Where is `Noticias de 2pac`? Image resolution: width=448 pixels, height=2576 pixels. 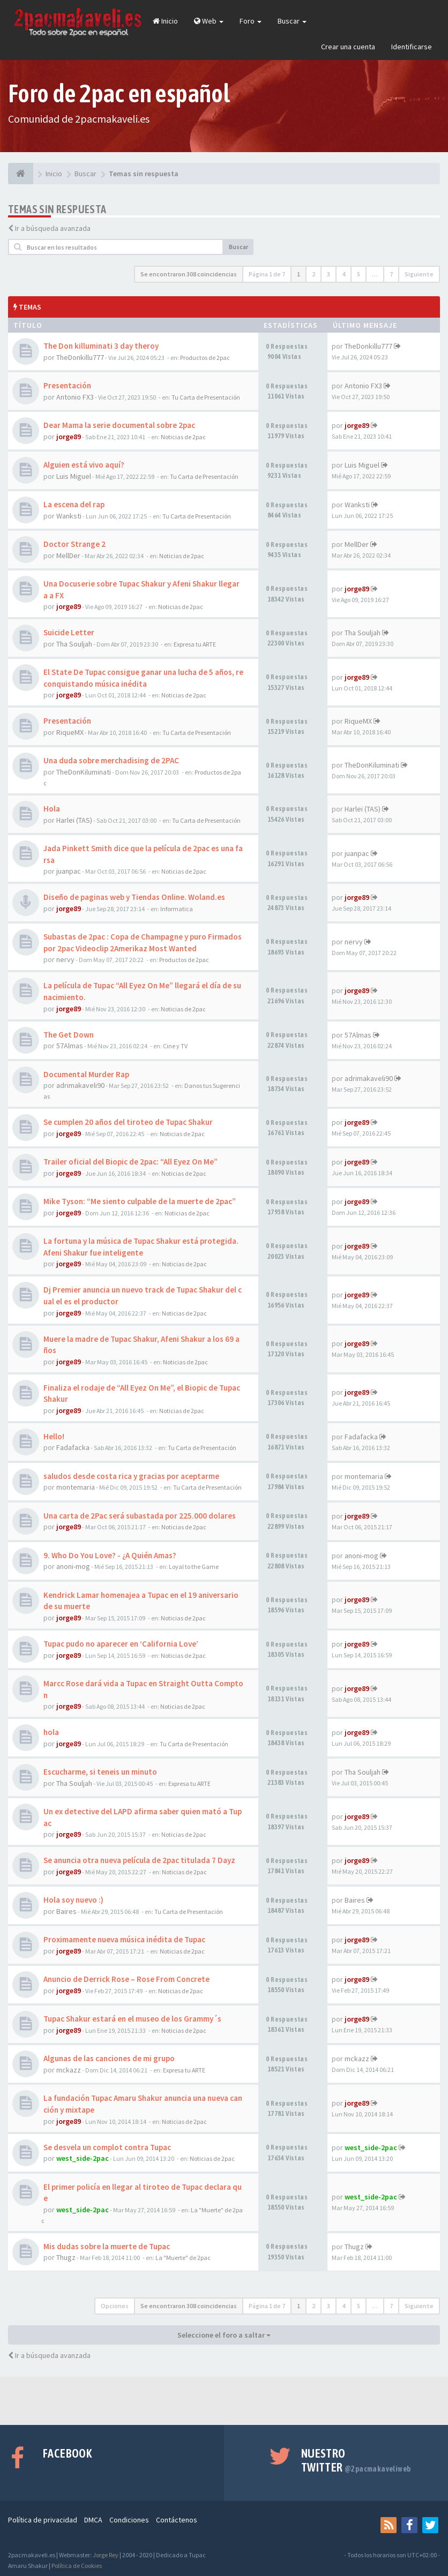 Noticias de 2pac is located at coordinates (183, 437).